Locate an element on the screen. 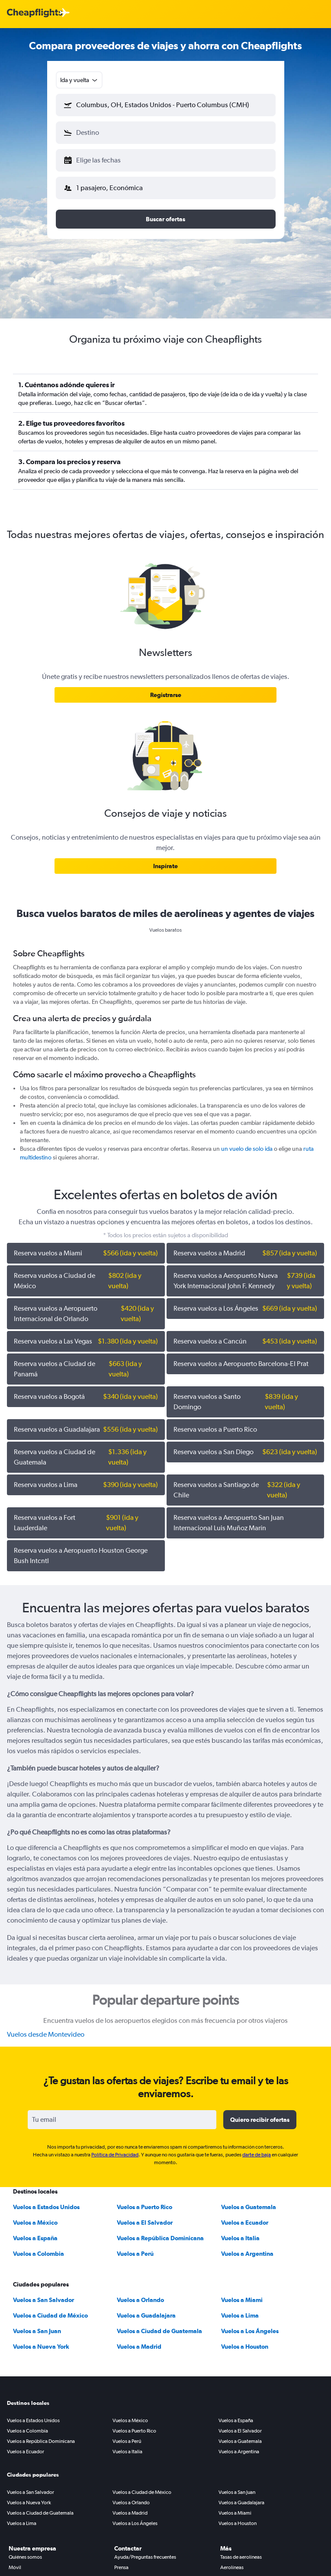 The width and height of the screenshot is (331, 2576). Vuelos a Orlando is located at coordinates (140, 2299).